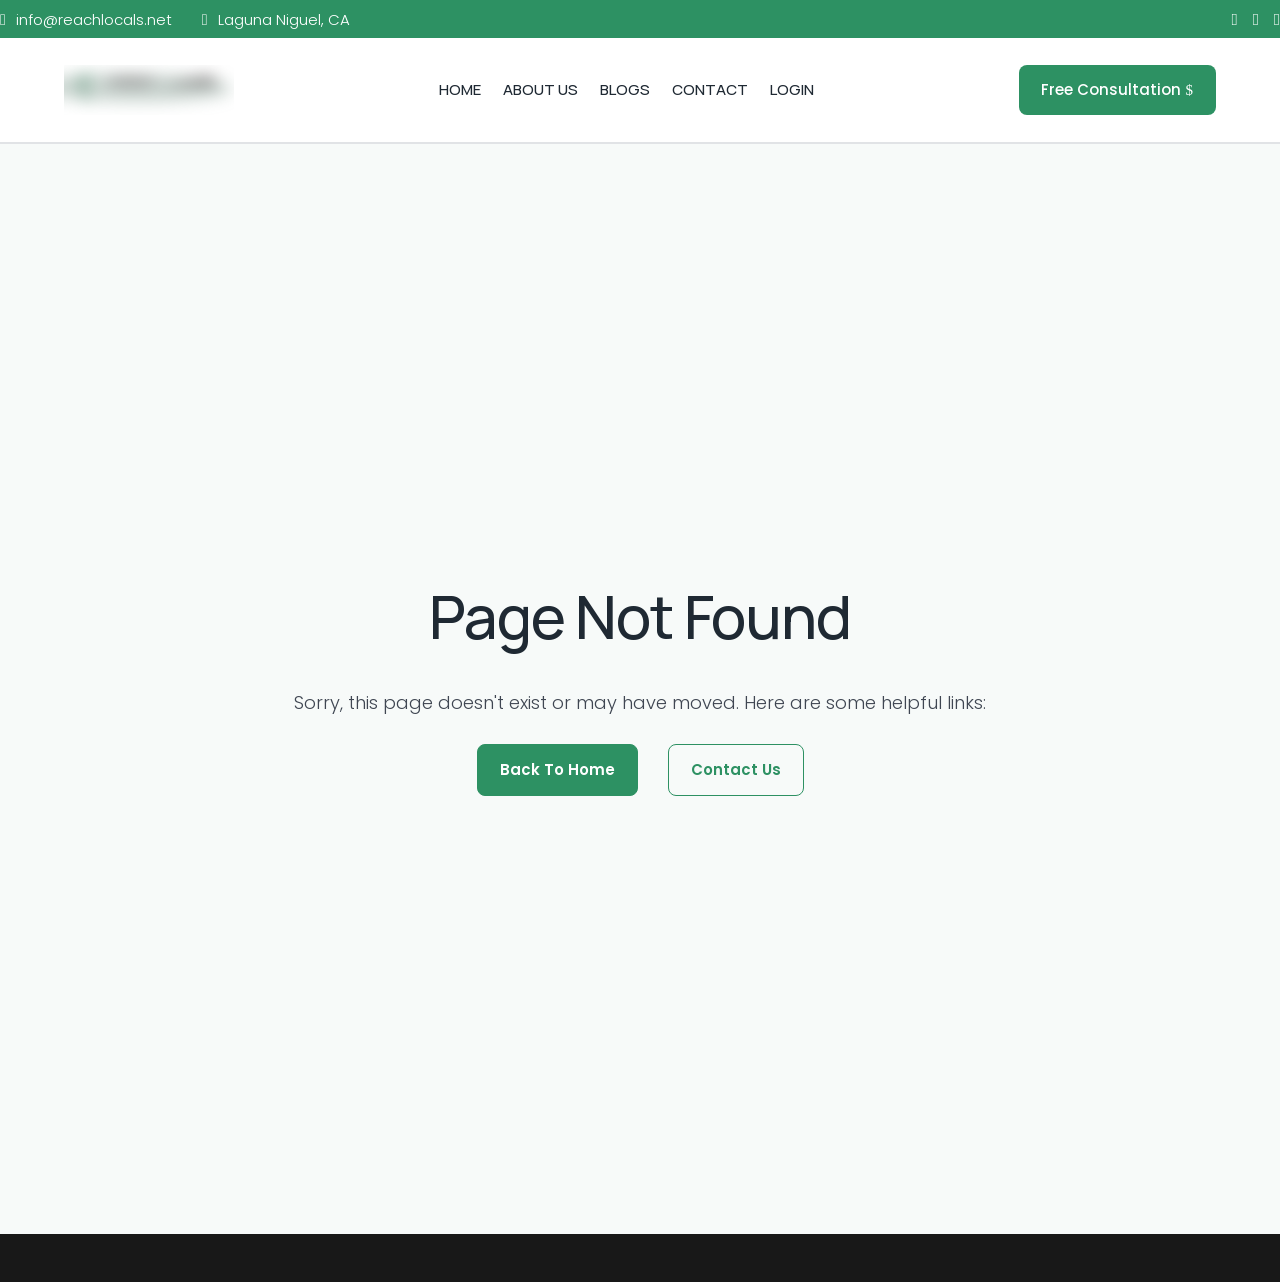 Image resolution: width=1280 pixels, height=1282 pixels. I want to click on Home, so click(460, 89).